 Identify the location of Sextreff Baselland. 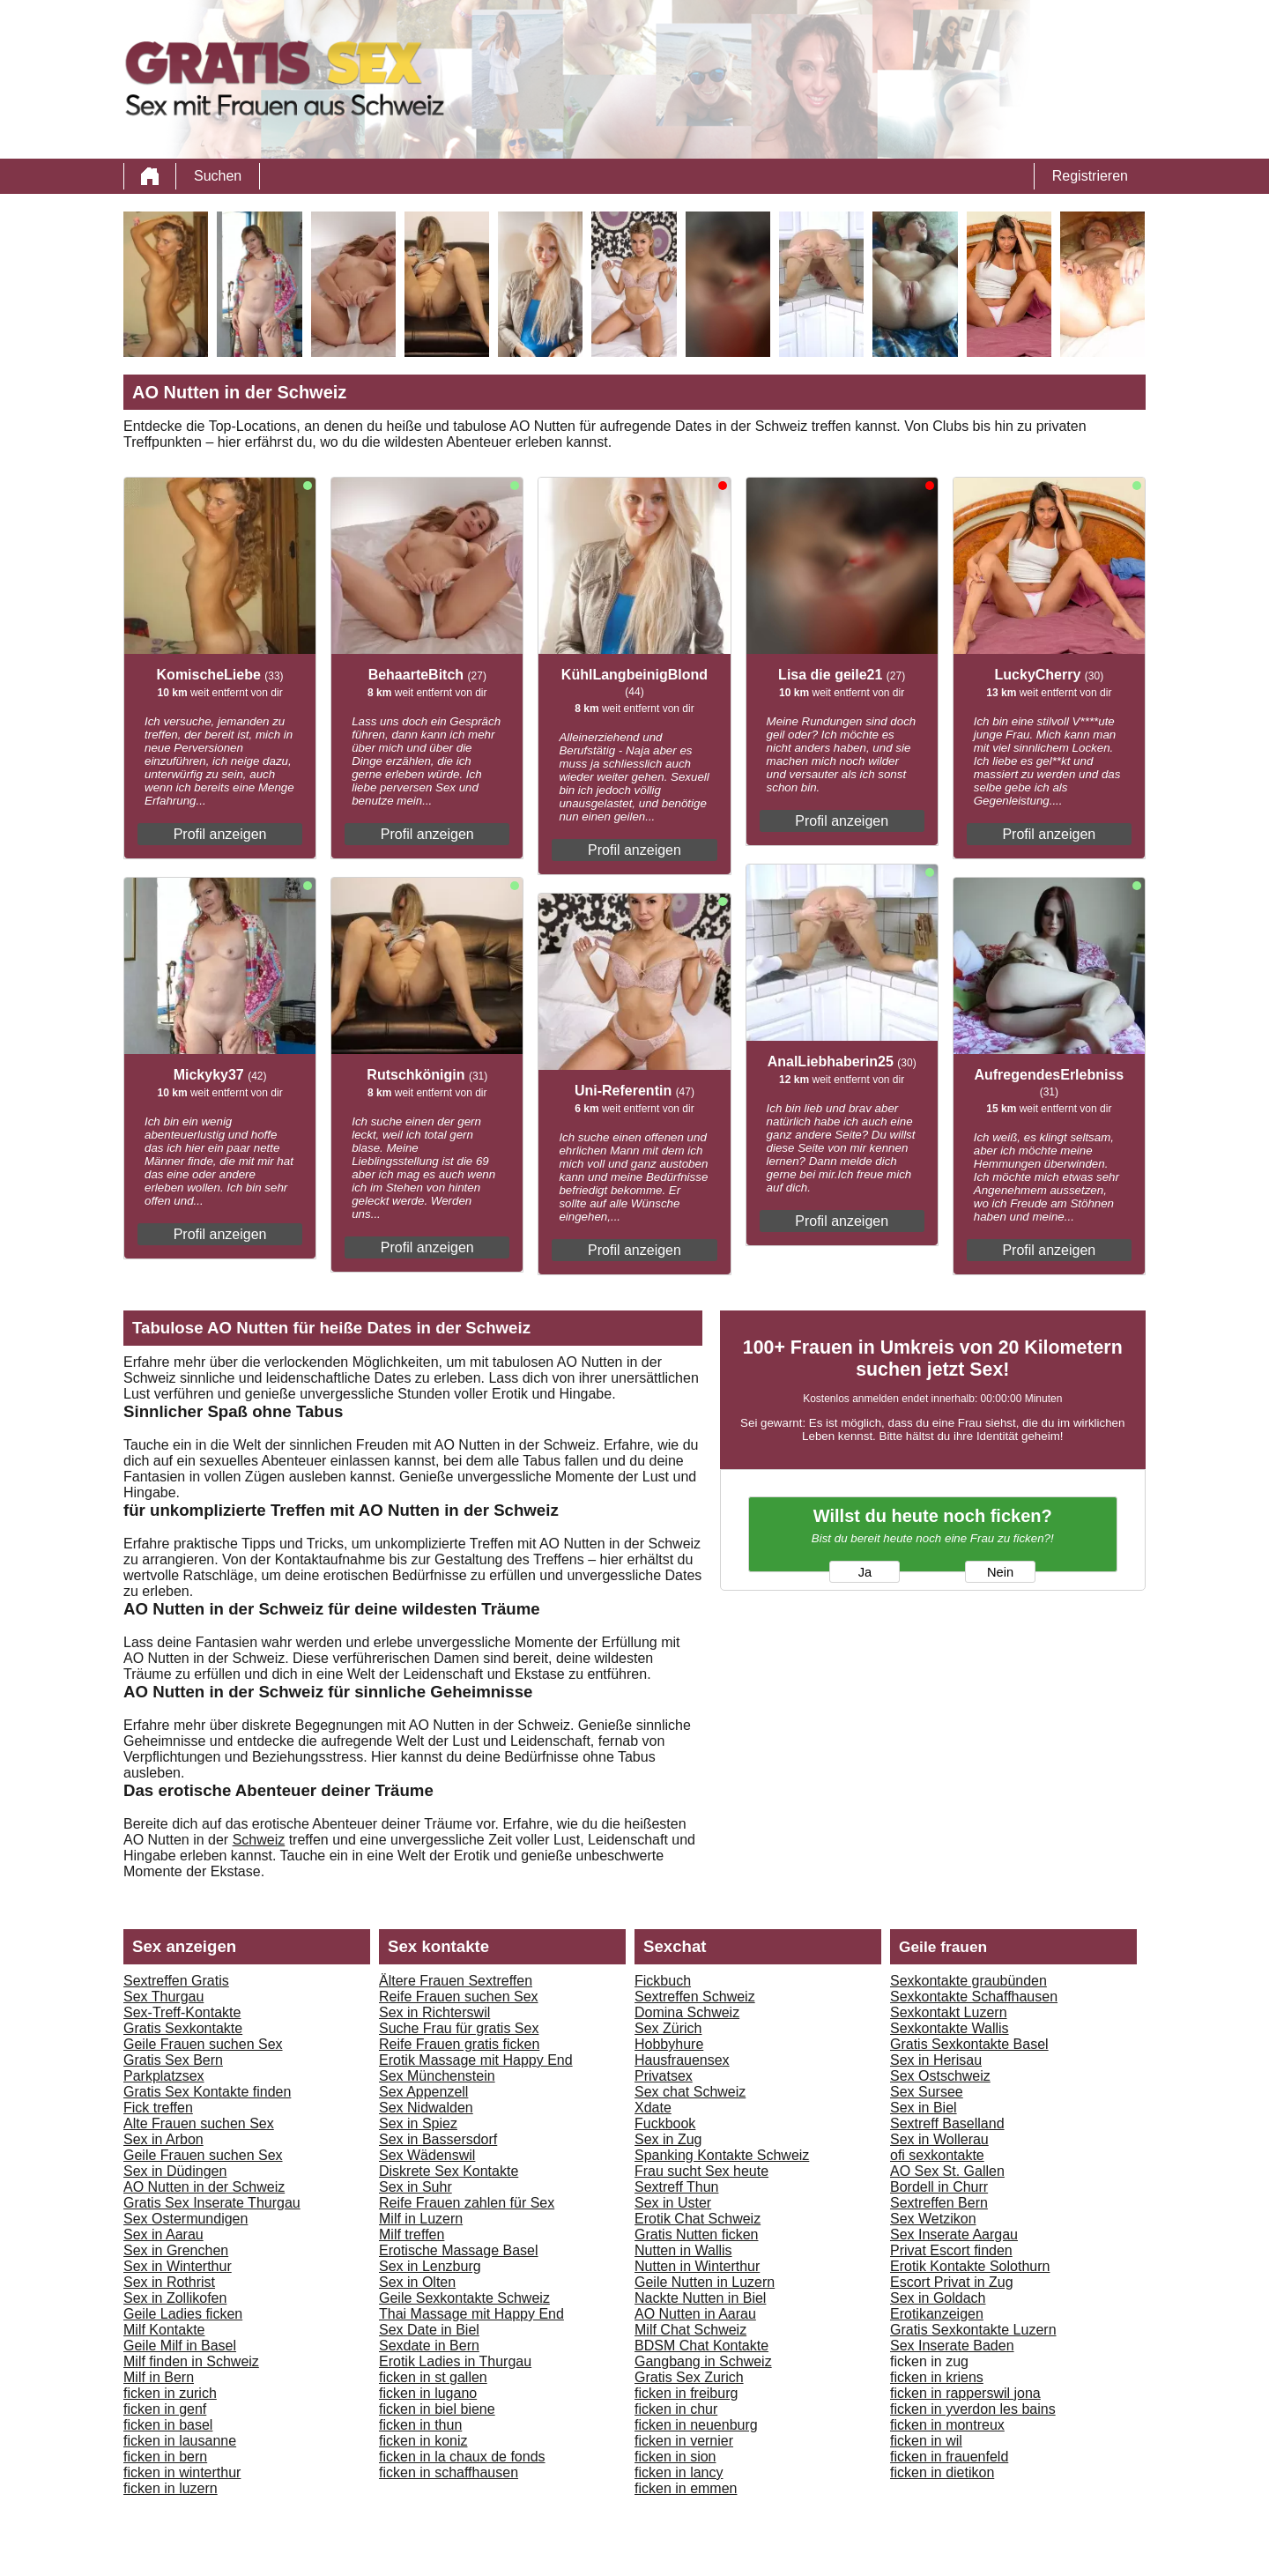
(947, 2123).